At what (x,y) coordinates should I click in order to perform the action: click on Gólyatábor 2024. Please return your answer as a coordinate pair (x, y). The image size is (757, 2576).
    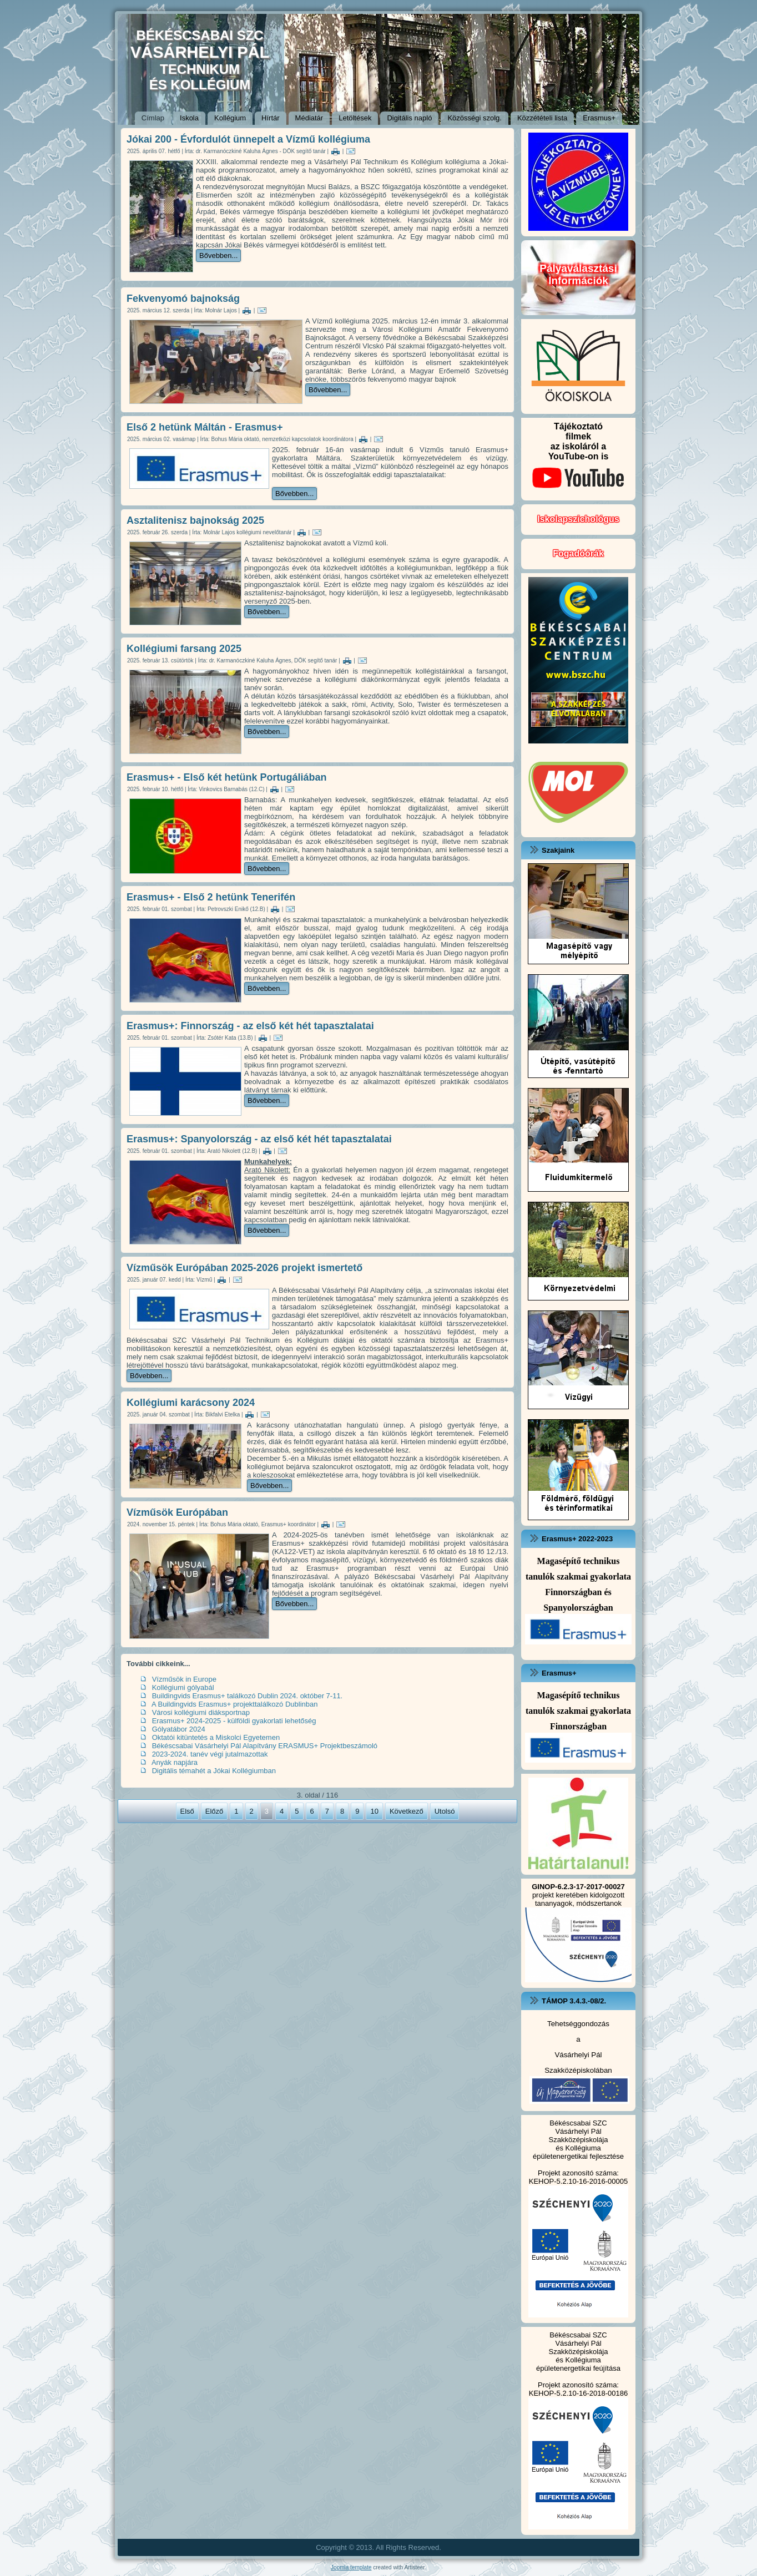
    Looking at the image, I should click on (178, 1729).